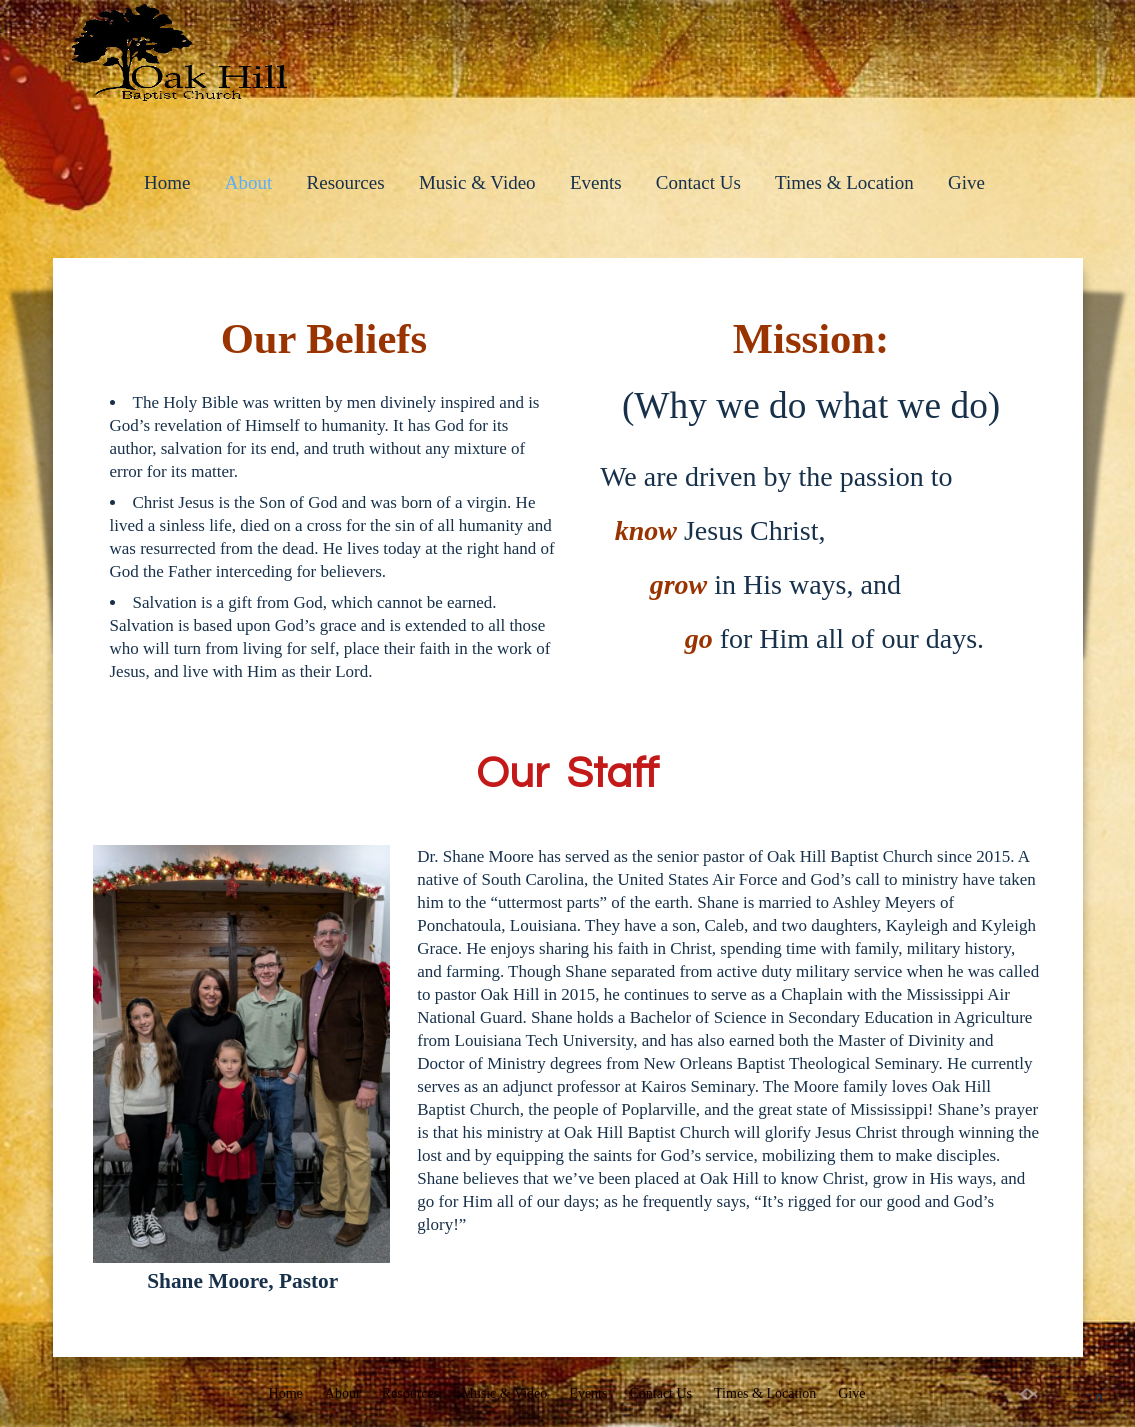 This screenshot has height=1427, width=1135. Describe the element at coordinates (249, 182) in the screenshot. I see `About` at that location.